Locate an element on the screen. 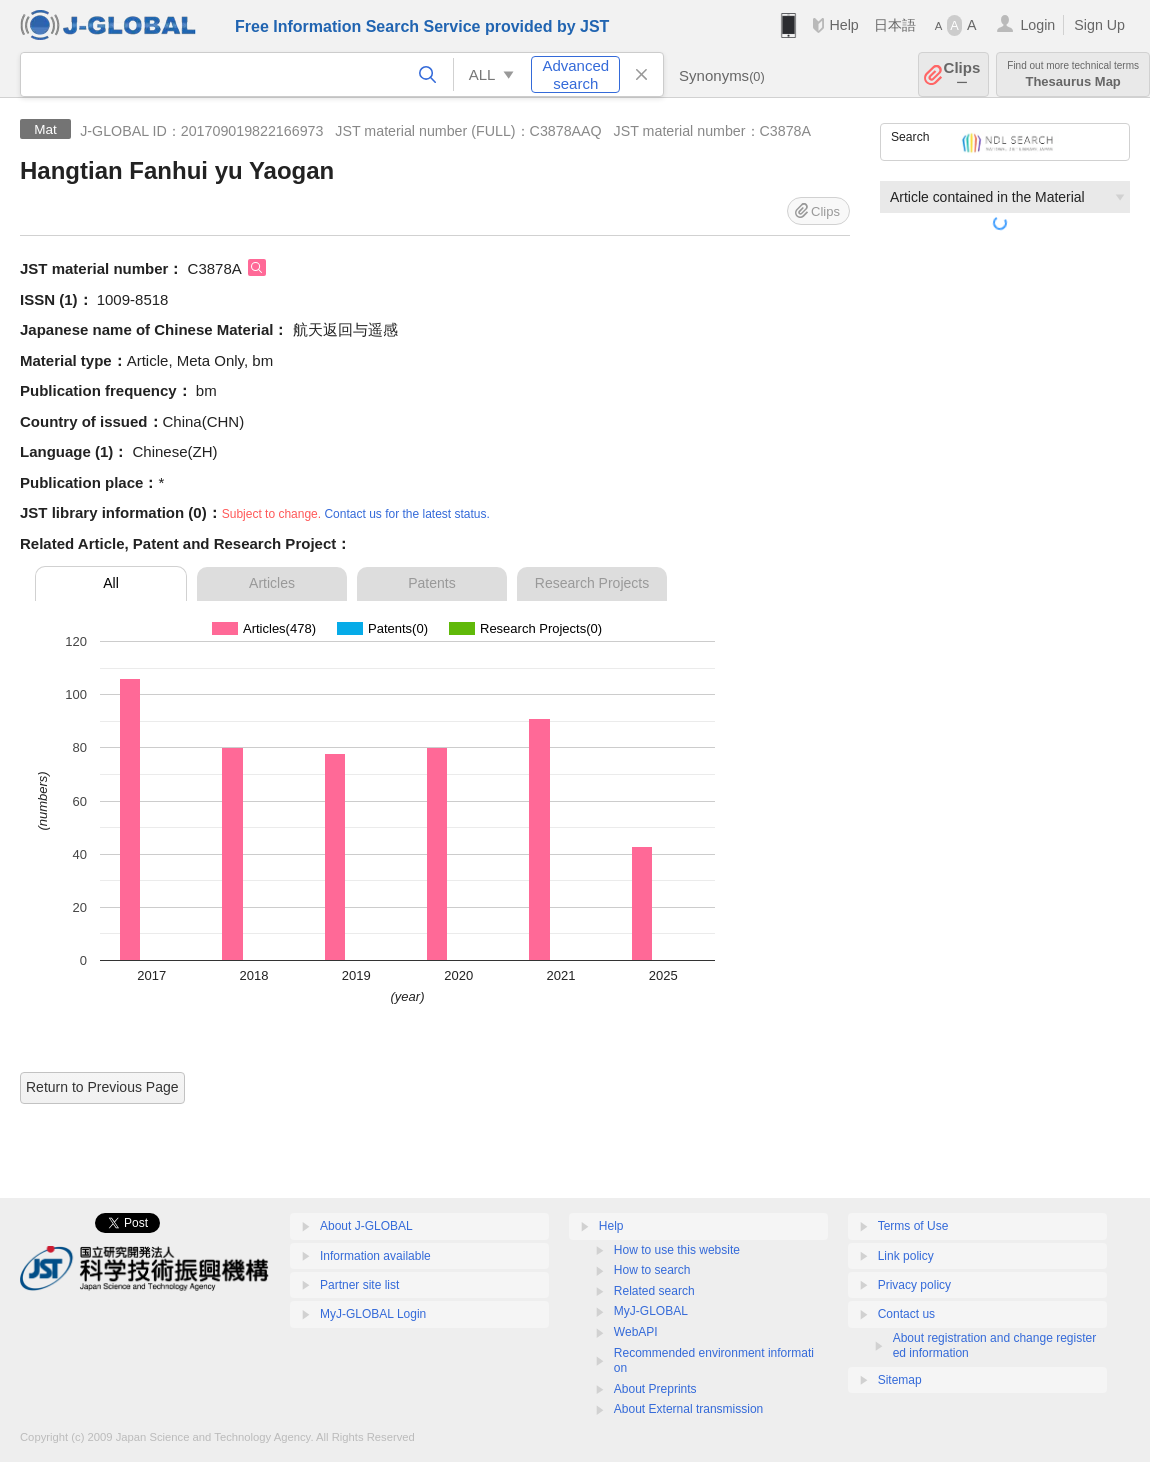 The image size is (1150, 1462). Information available is located at coordinates (375, 1256).